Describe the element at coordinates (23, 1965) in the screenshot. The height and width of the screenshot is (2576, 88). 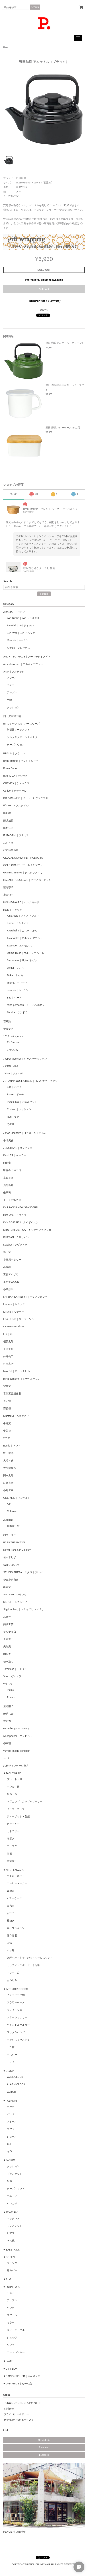
I see `カッティッグボード・まな板` at that location.